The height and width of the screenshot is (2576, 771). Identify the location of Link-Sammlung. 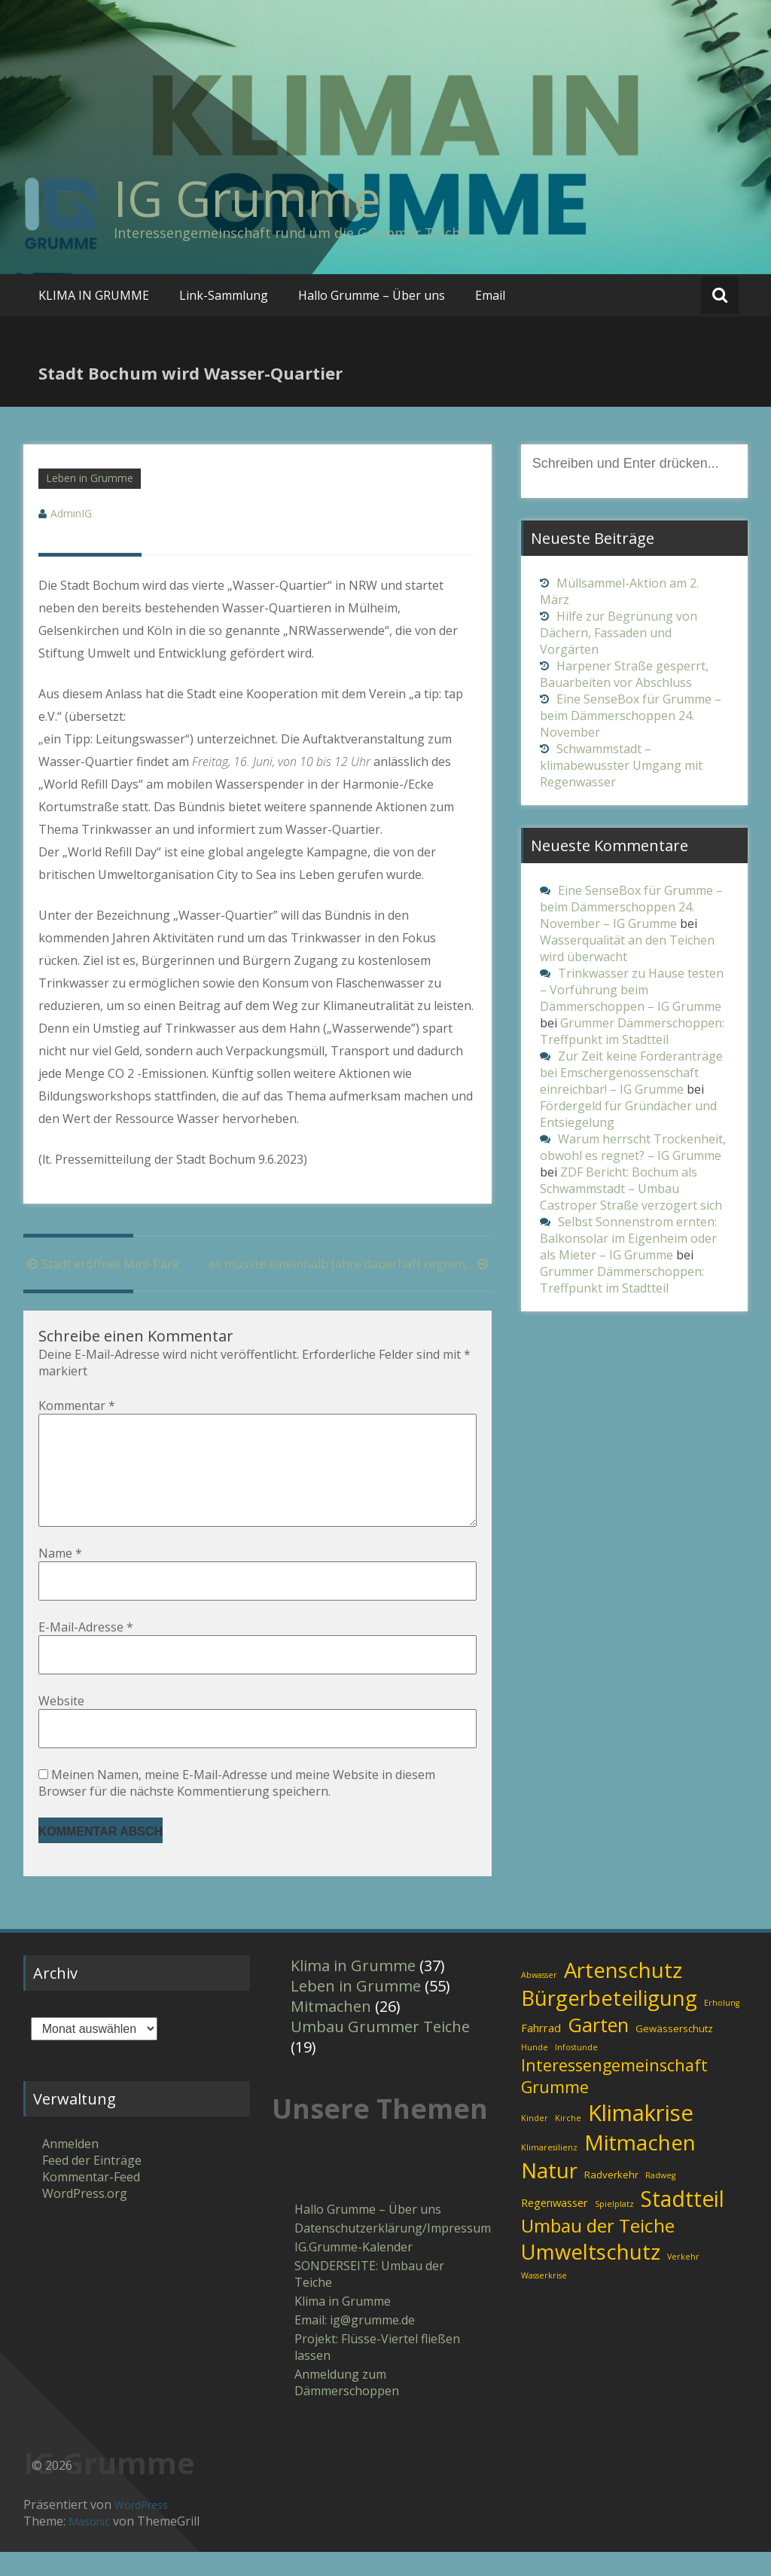
(223, 295).